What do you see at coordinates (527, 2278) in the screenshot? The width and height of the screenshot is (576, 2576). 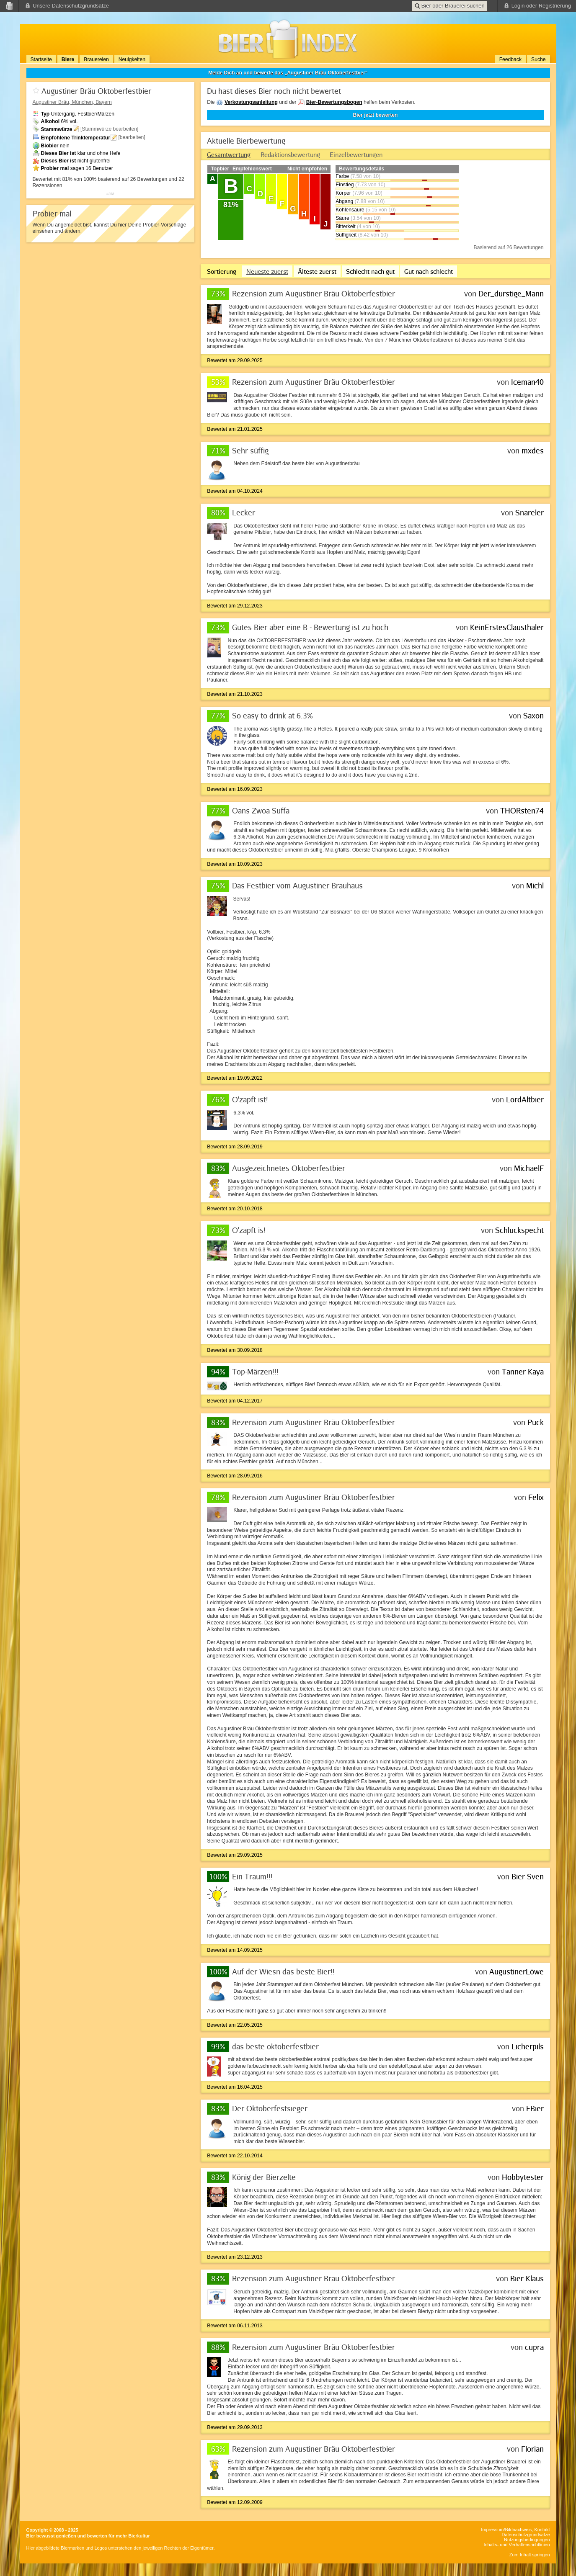 I see `Bier-Klaus` at bounding box center [527, 2278].